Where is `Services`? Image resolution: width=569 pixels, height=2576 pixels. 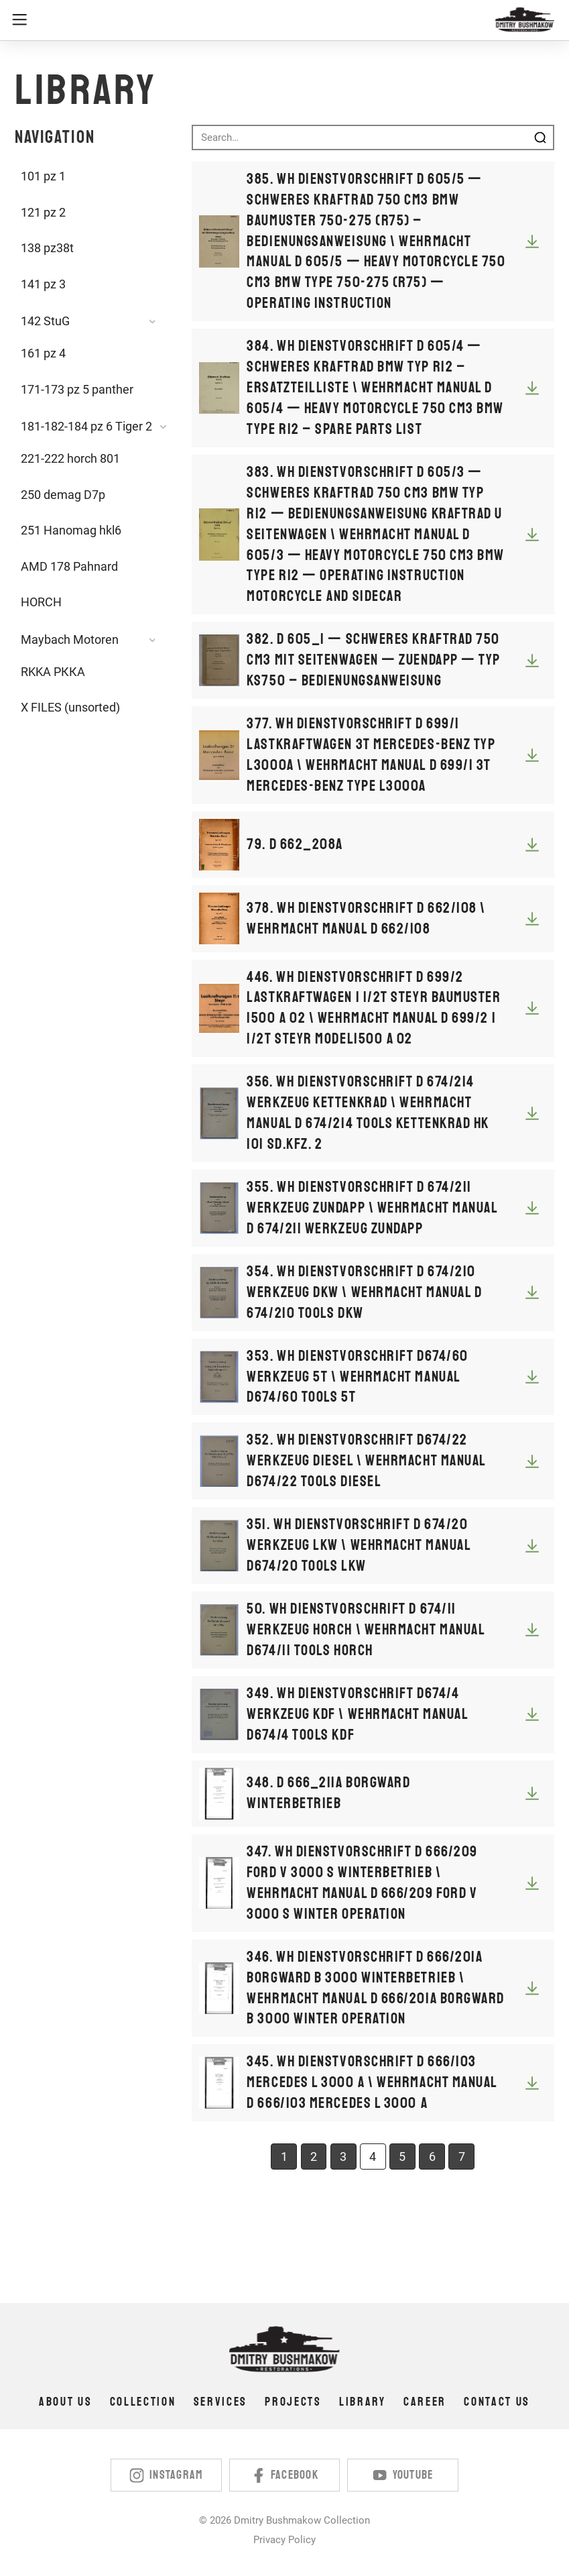 Services is located at coordinates (220, 2401).